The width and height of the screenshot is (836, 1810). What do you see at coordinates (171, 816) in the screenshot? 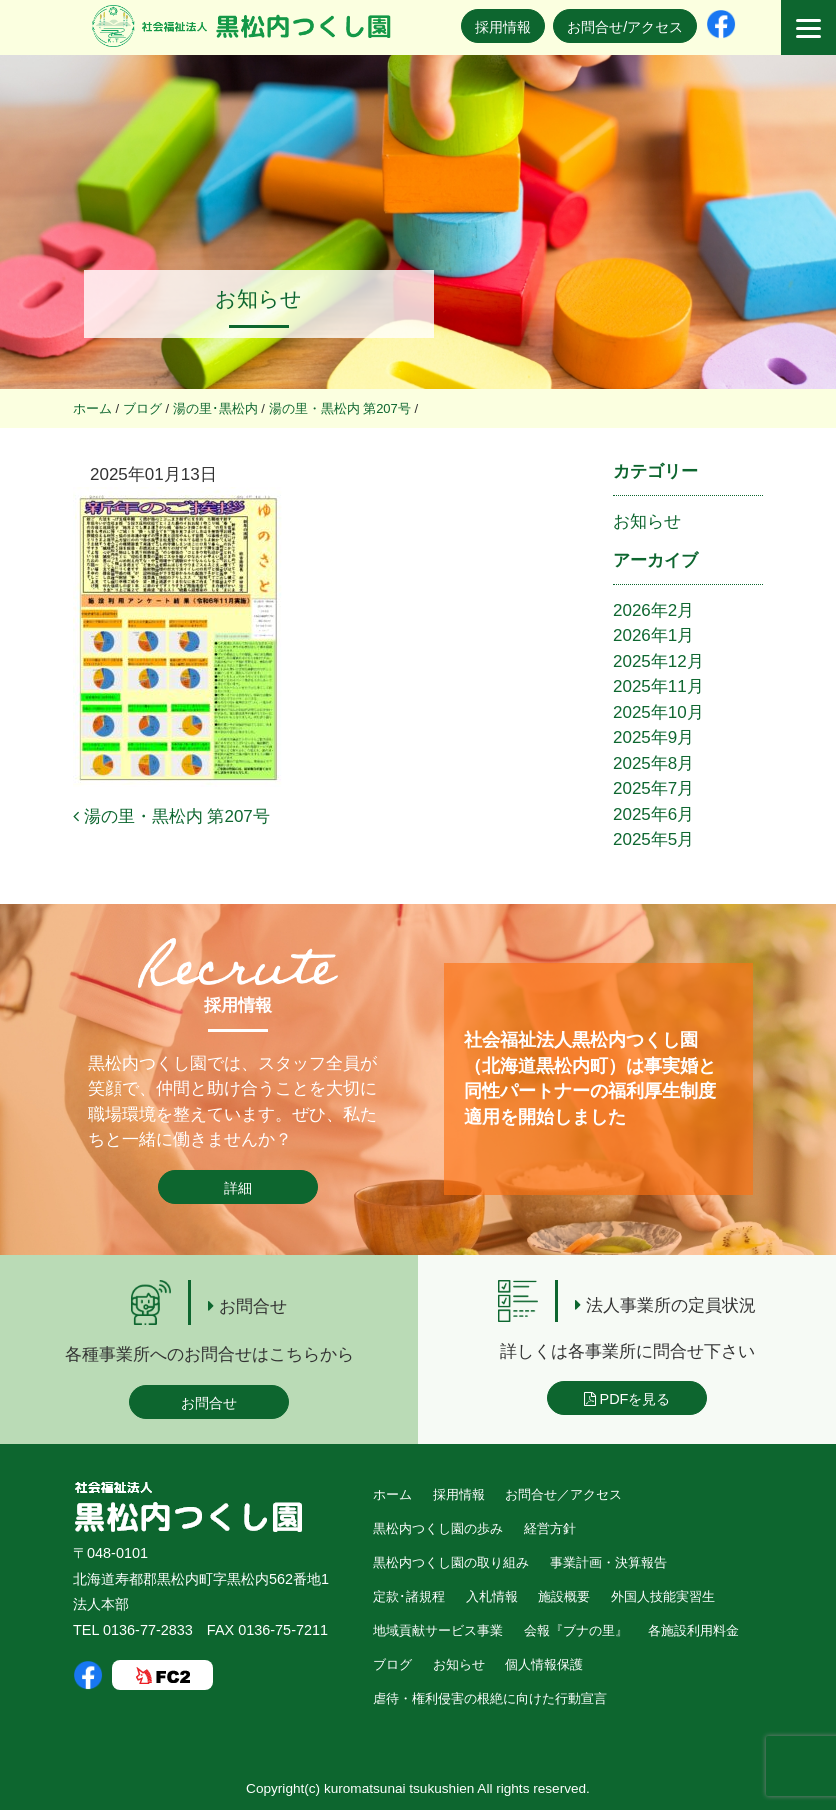
I see `湯の里・黒松内 第207号` at bounding box center [171, 816].